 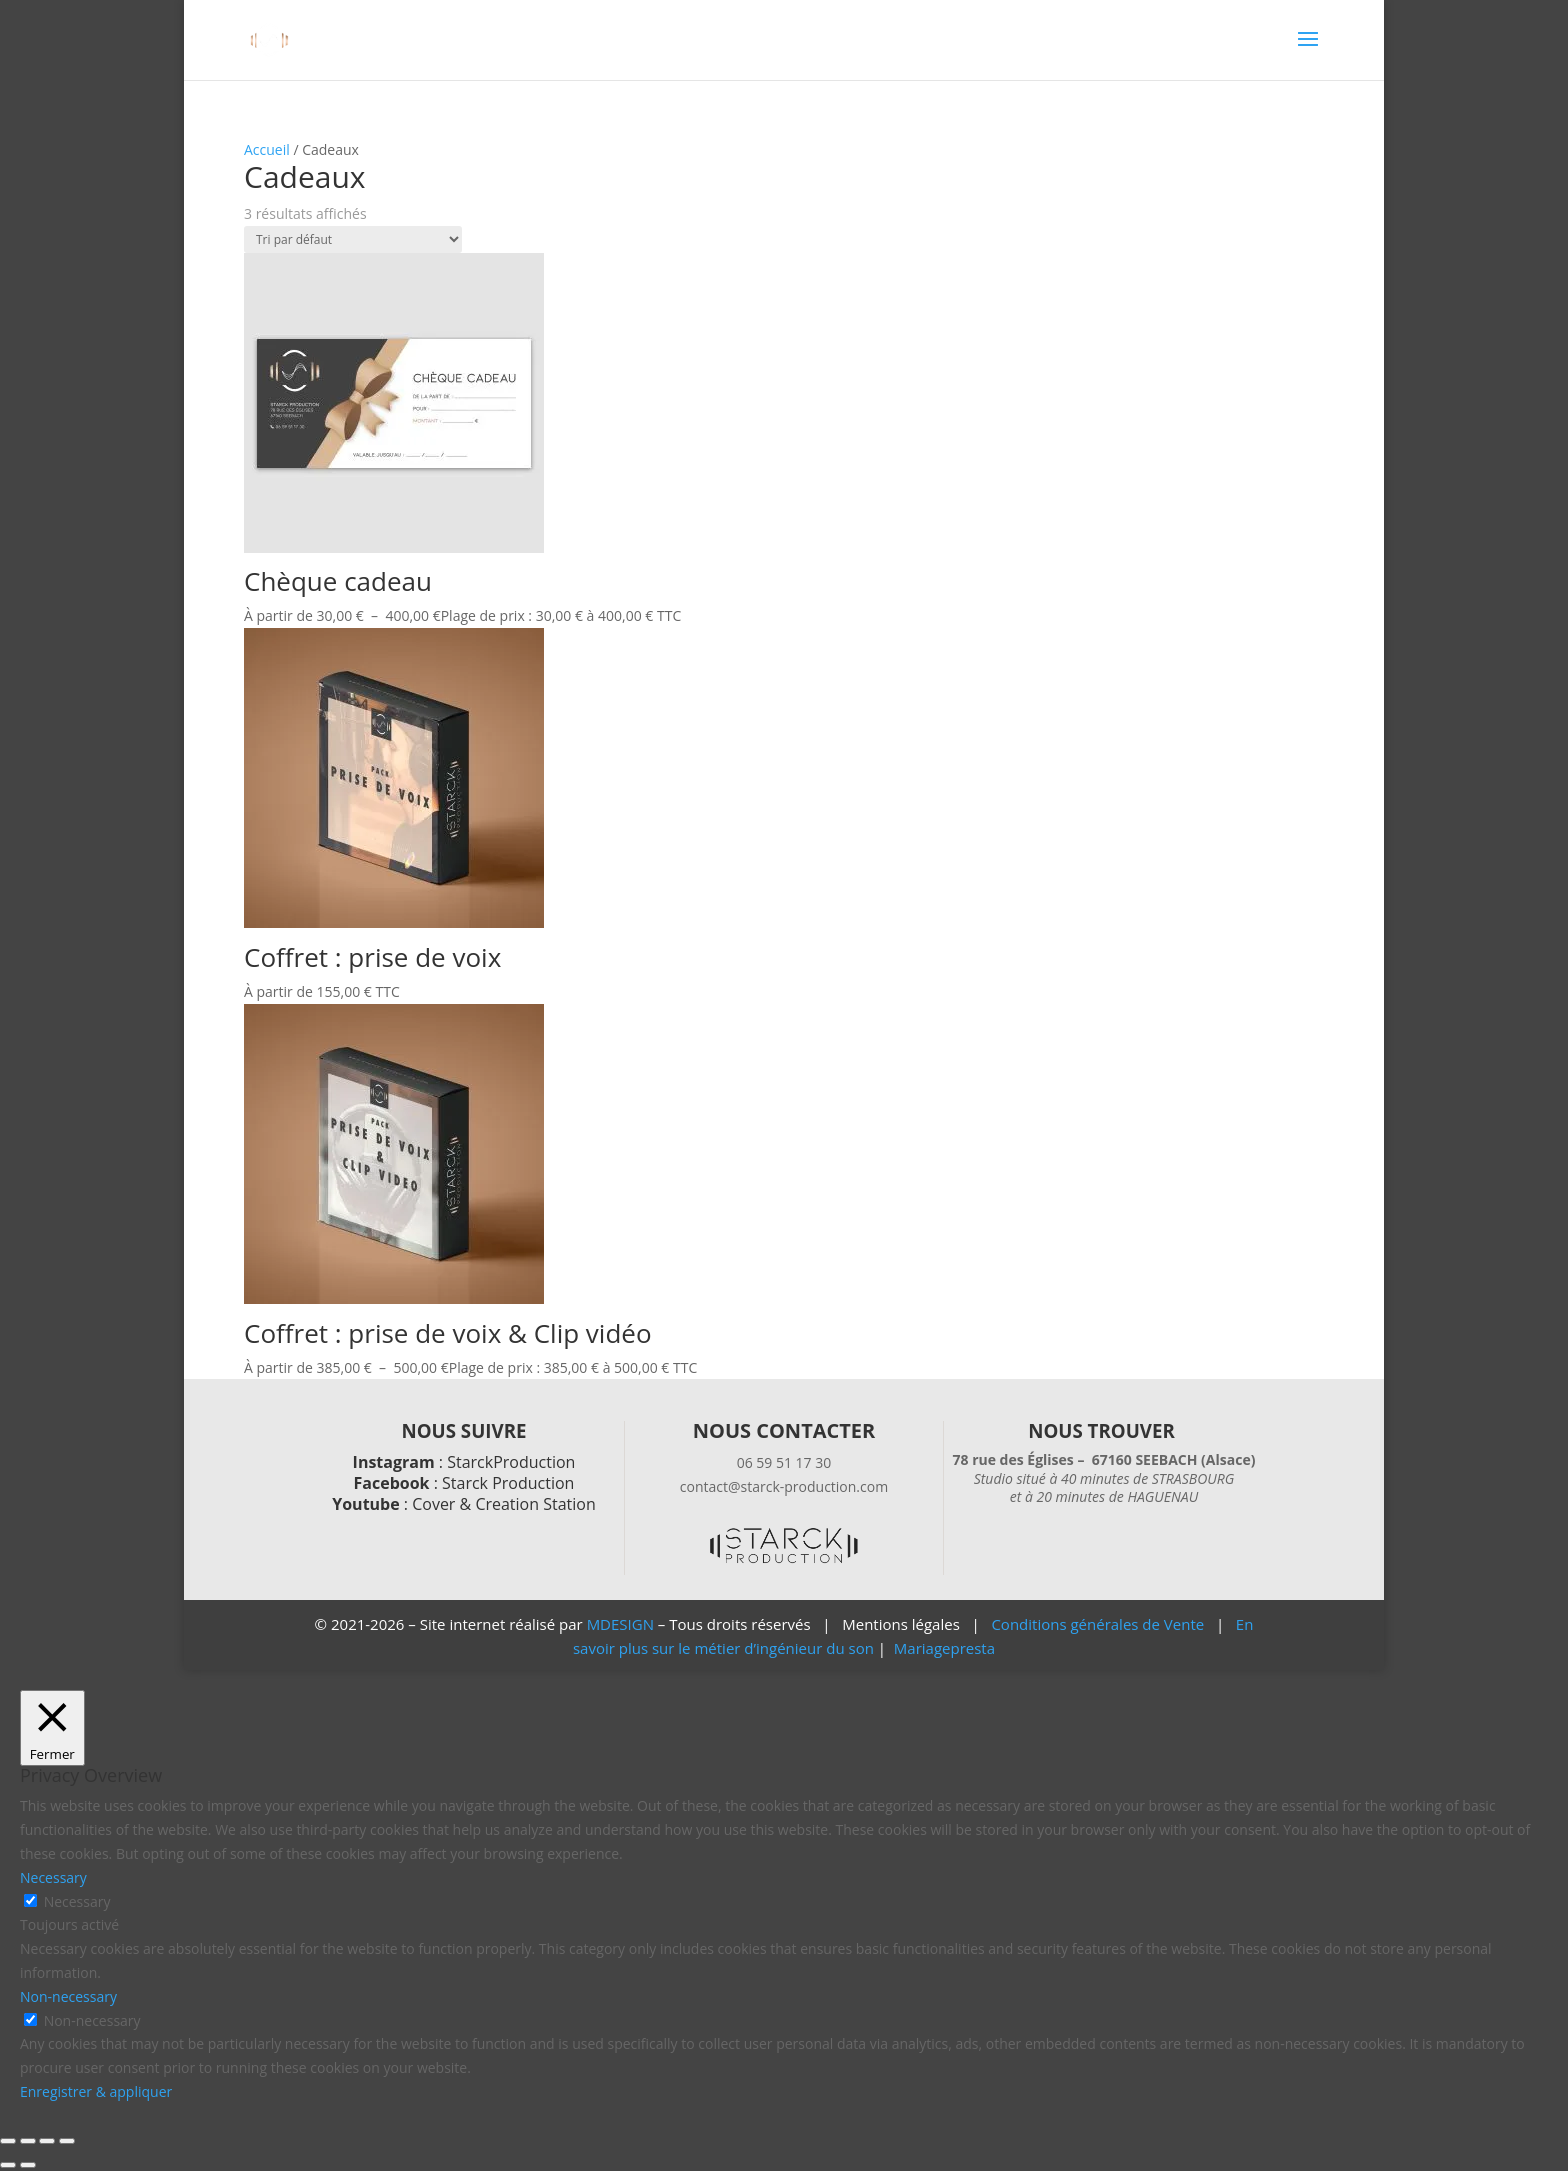 I want to click on Enregistrer & appliquer [button], so click(x=96, y=2091).